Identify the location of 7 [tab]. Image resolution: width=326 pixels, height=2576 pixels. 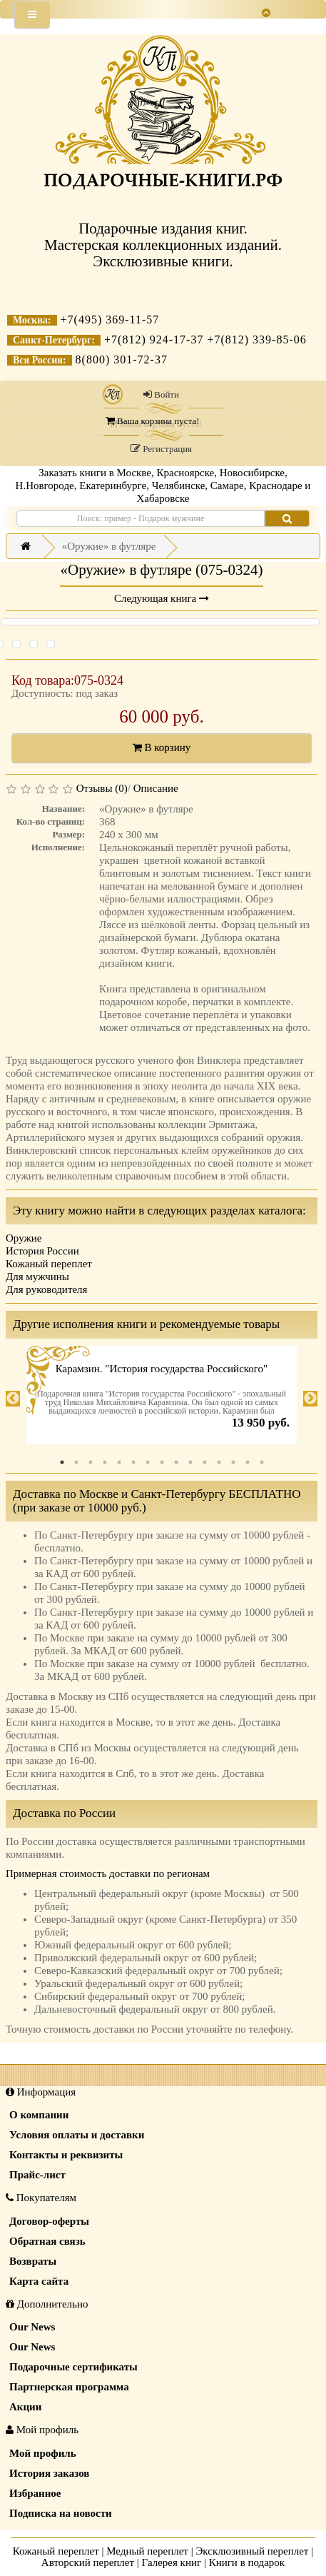
(148, 1462).